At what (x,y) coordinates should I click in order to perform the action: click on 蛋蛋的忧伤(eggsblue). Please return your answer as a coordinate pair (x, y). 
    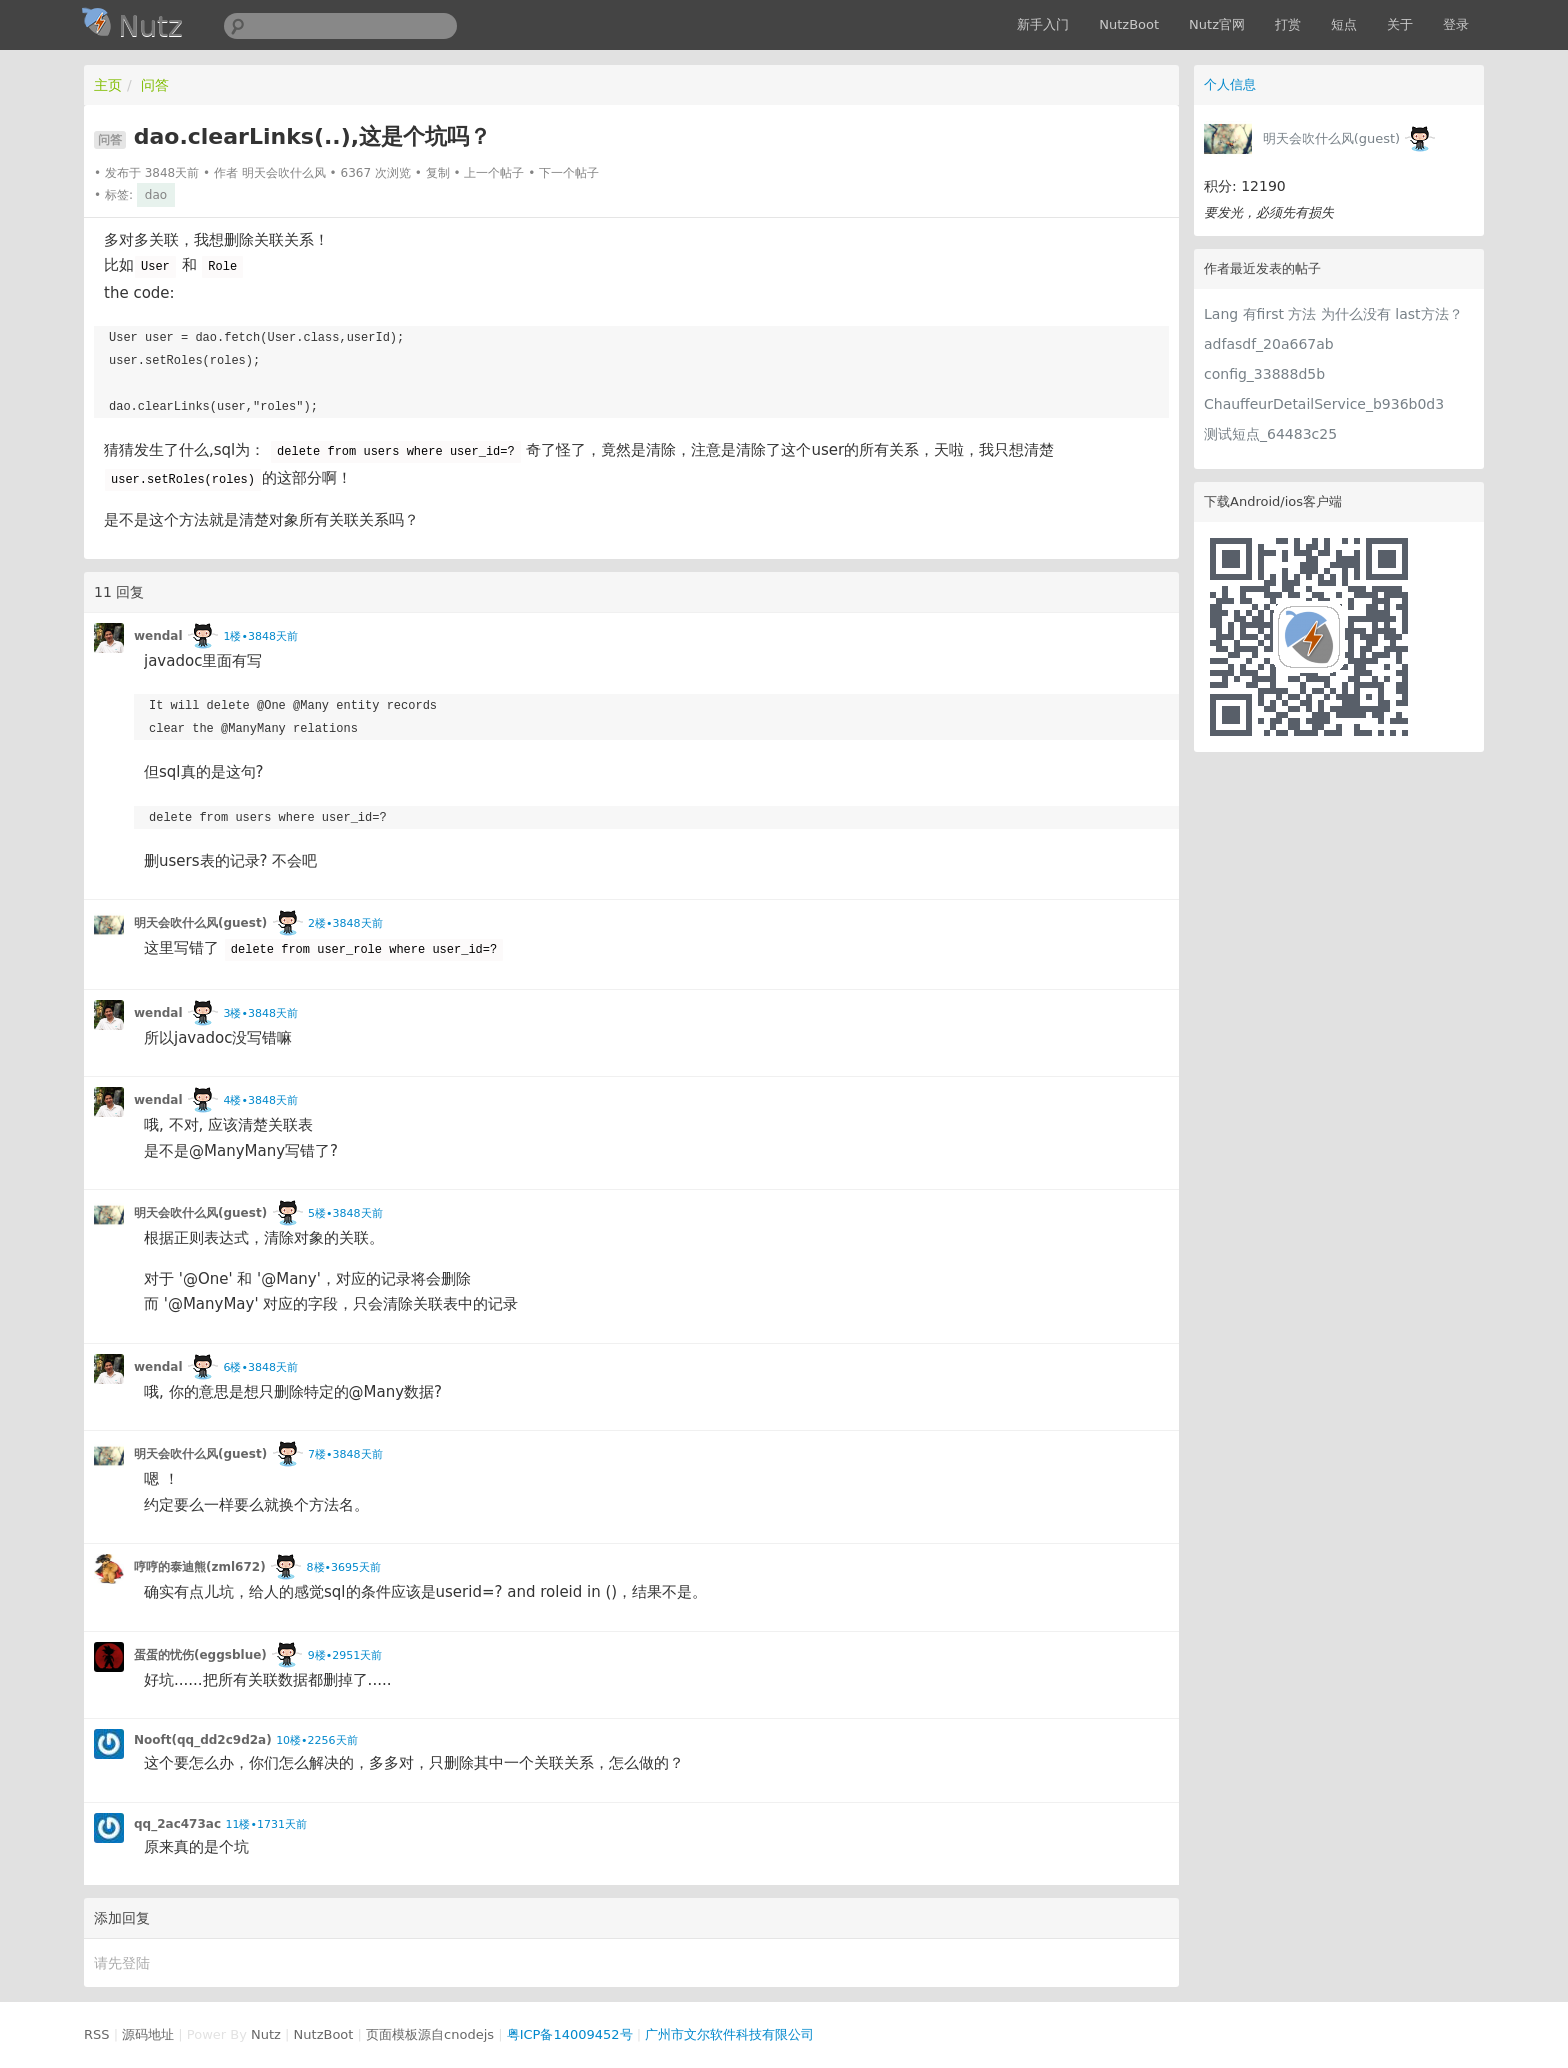
    Looking at the image, I should click on (200, 1655).